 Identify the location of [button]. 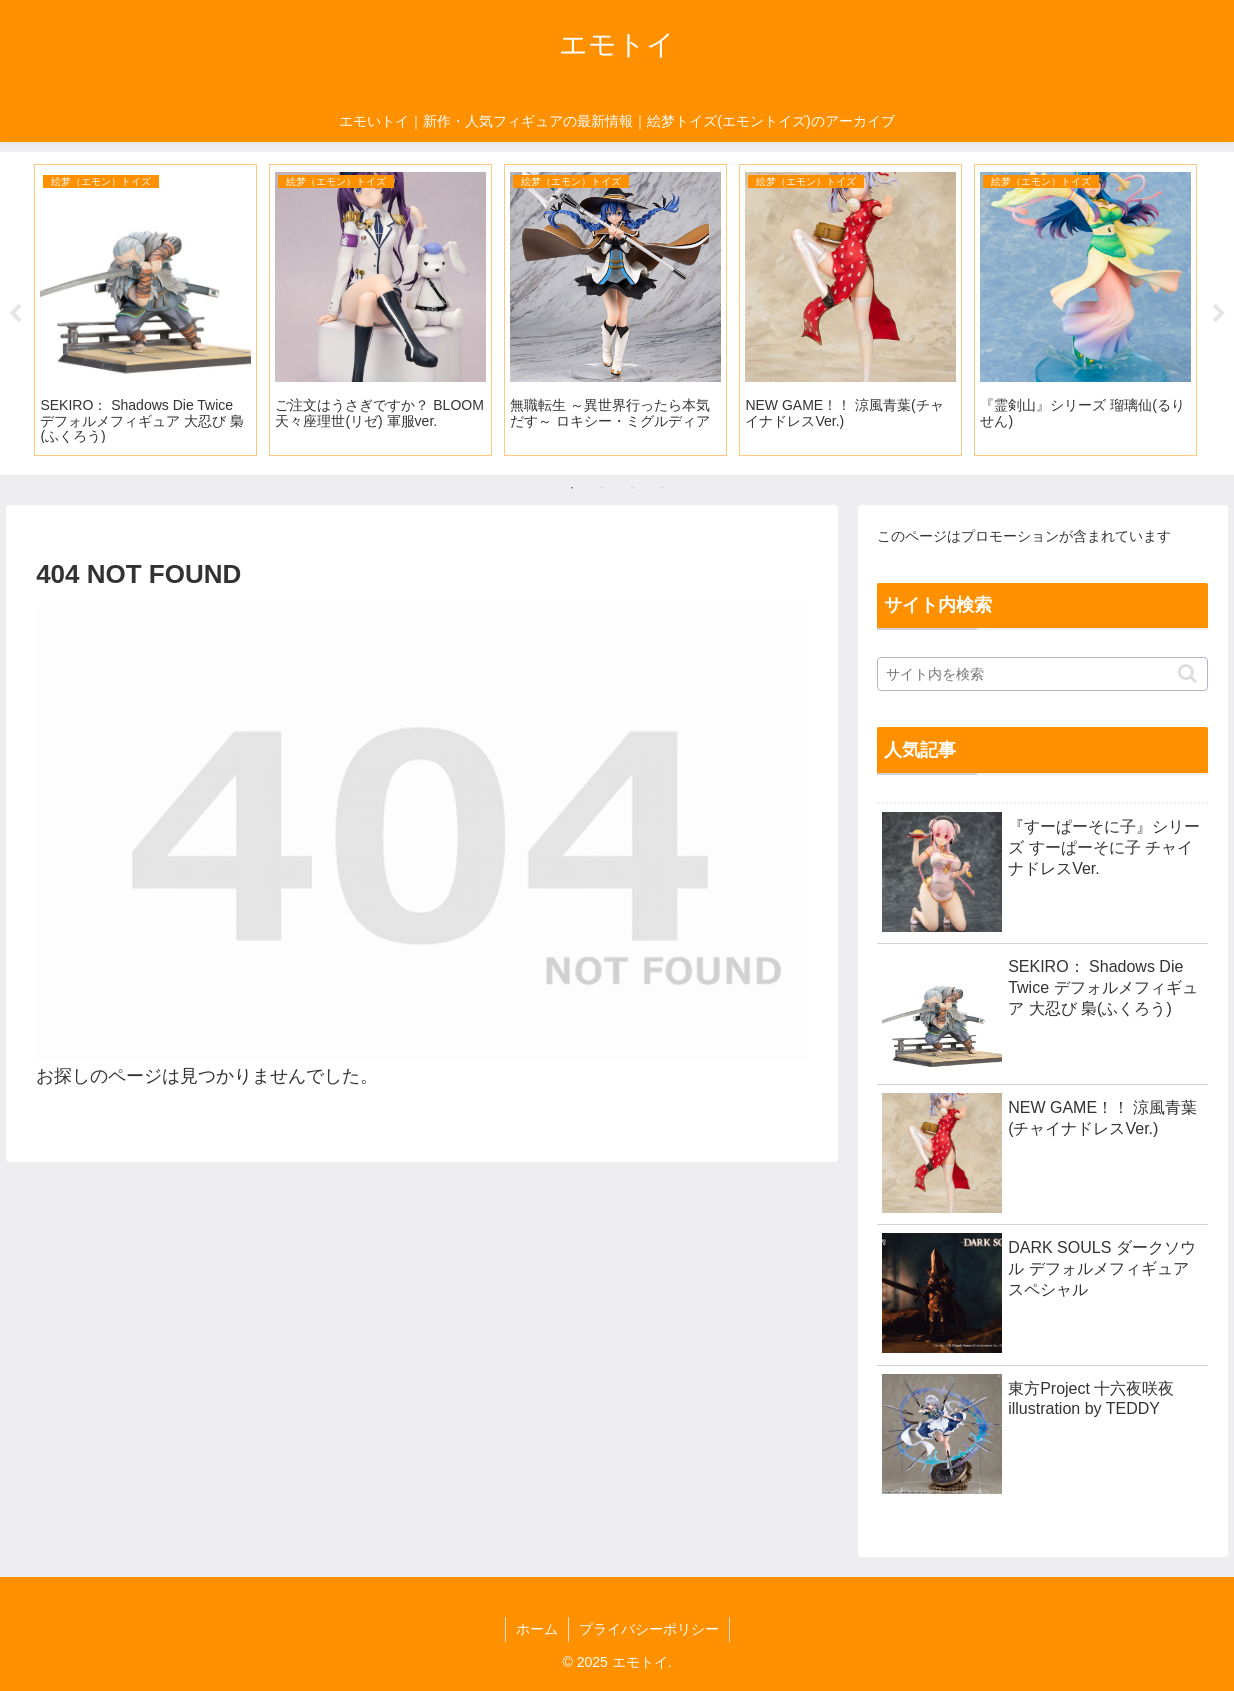
(1187, 673).